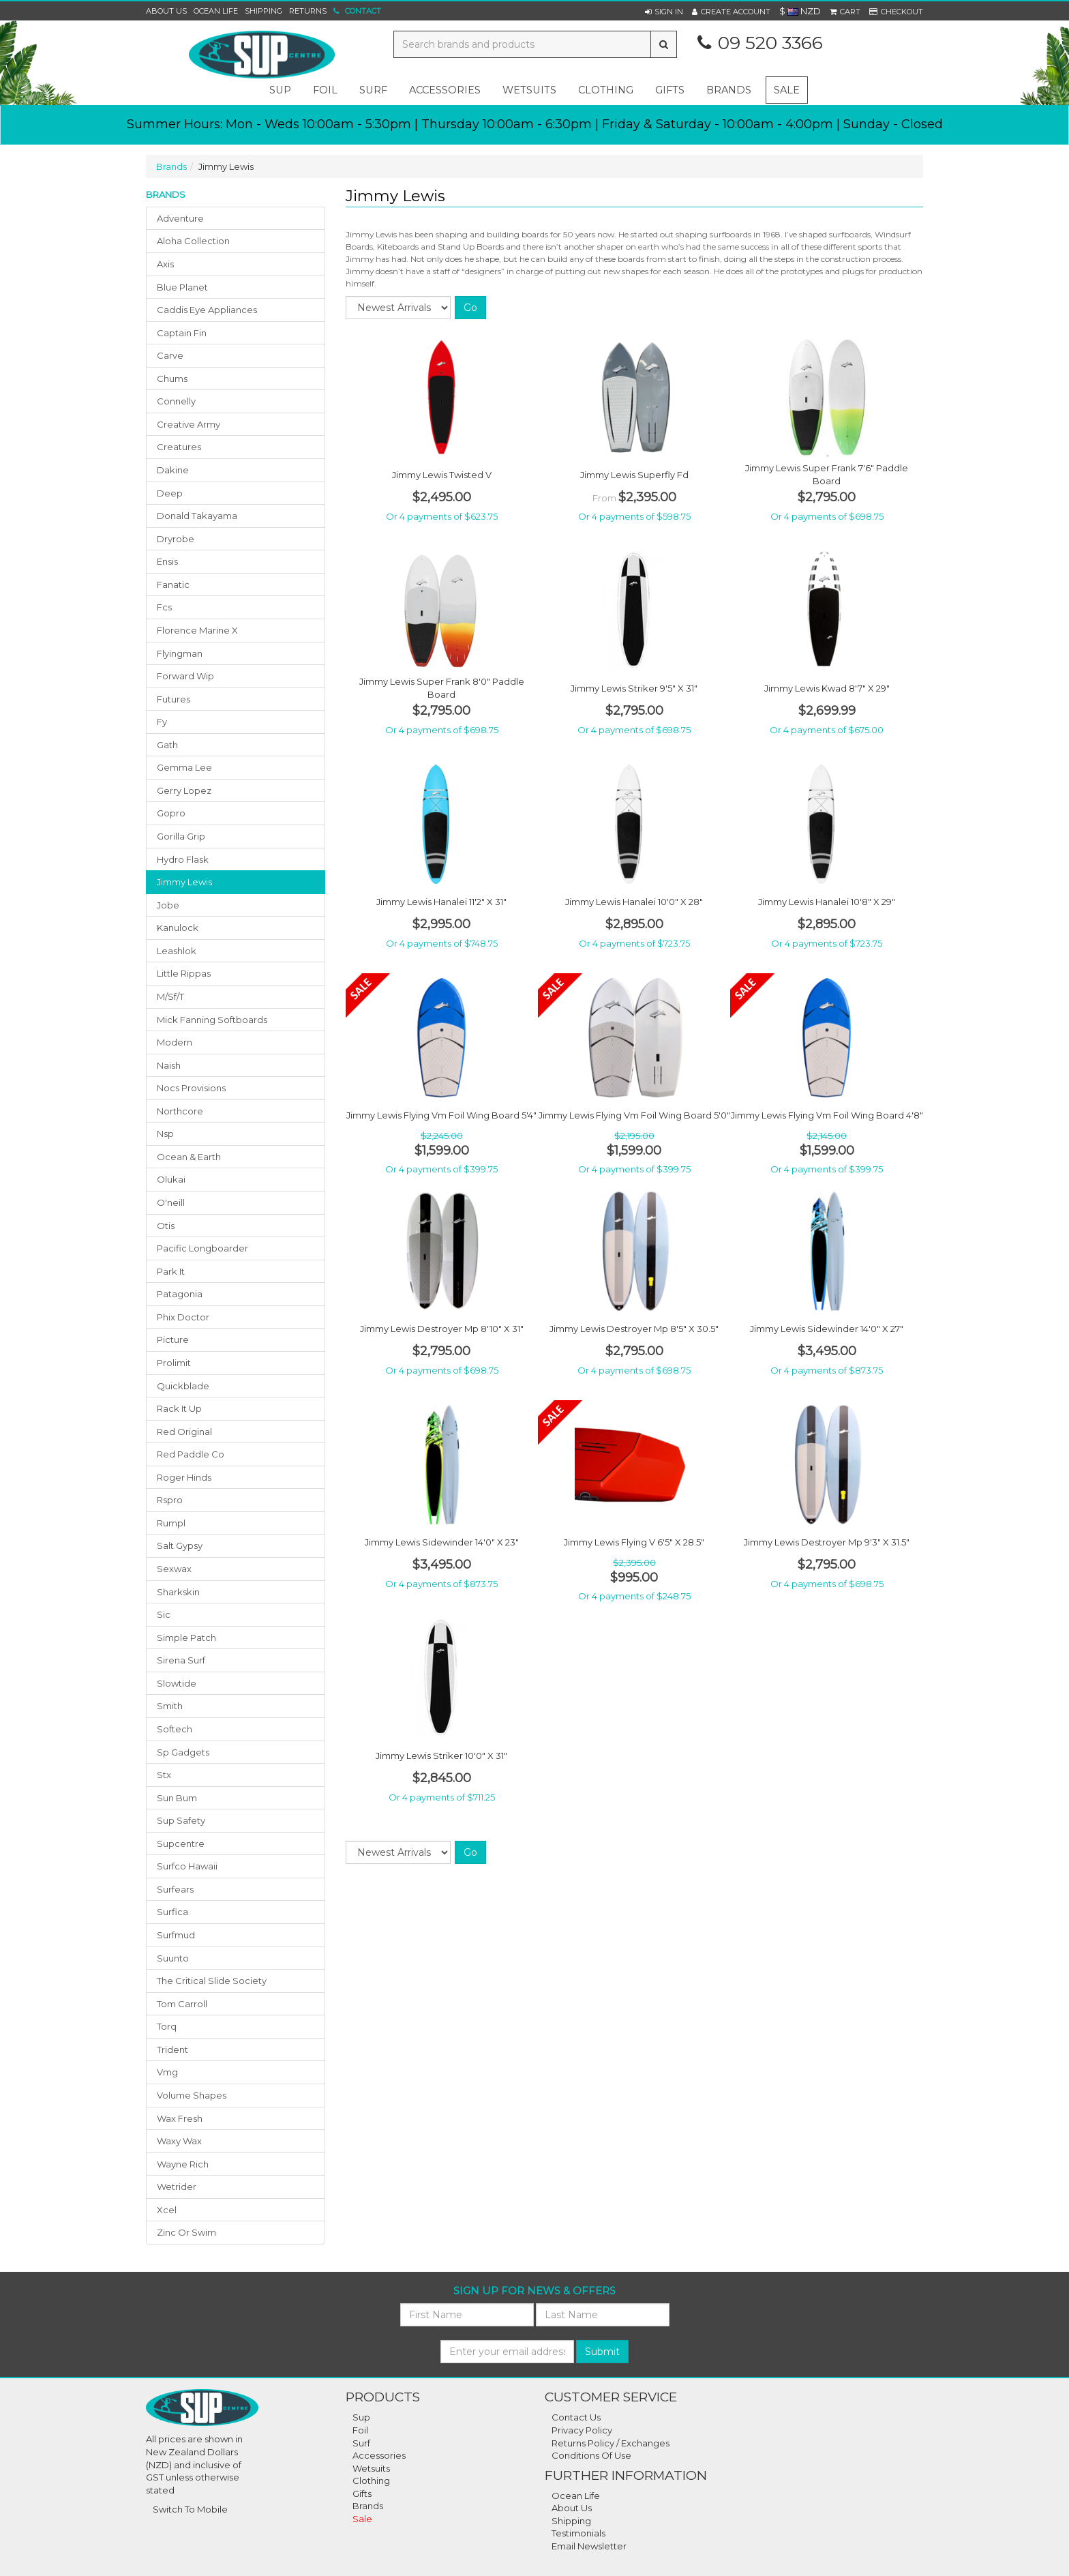 The image size is (1069, 2576). What do you see at coordinates (165, 263) in the screenshot?
I see `axis` at bounding box center [165, 263].